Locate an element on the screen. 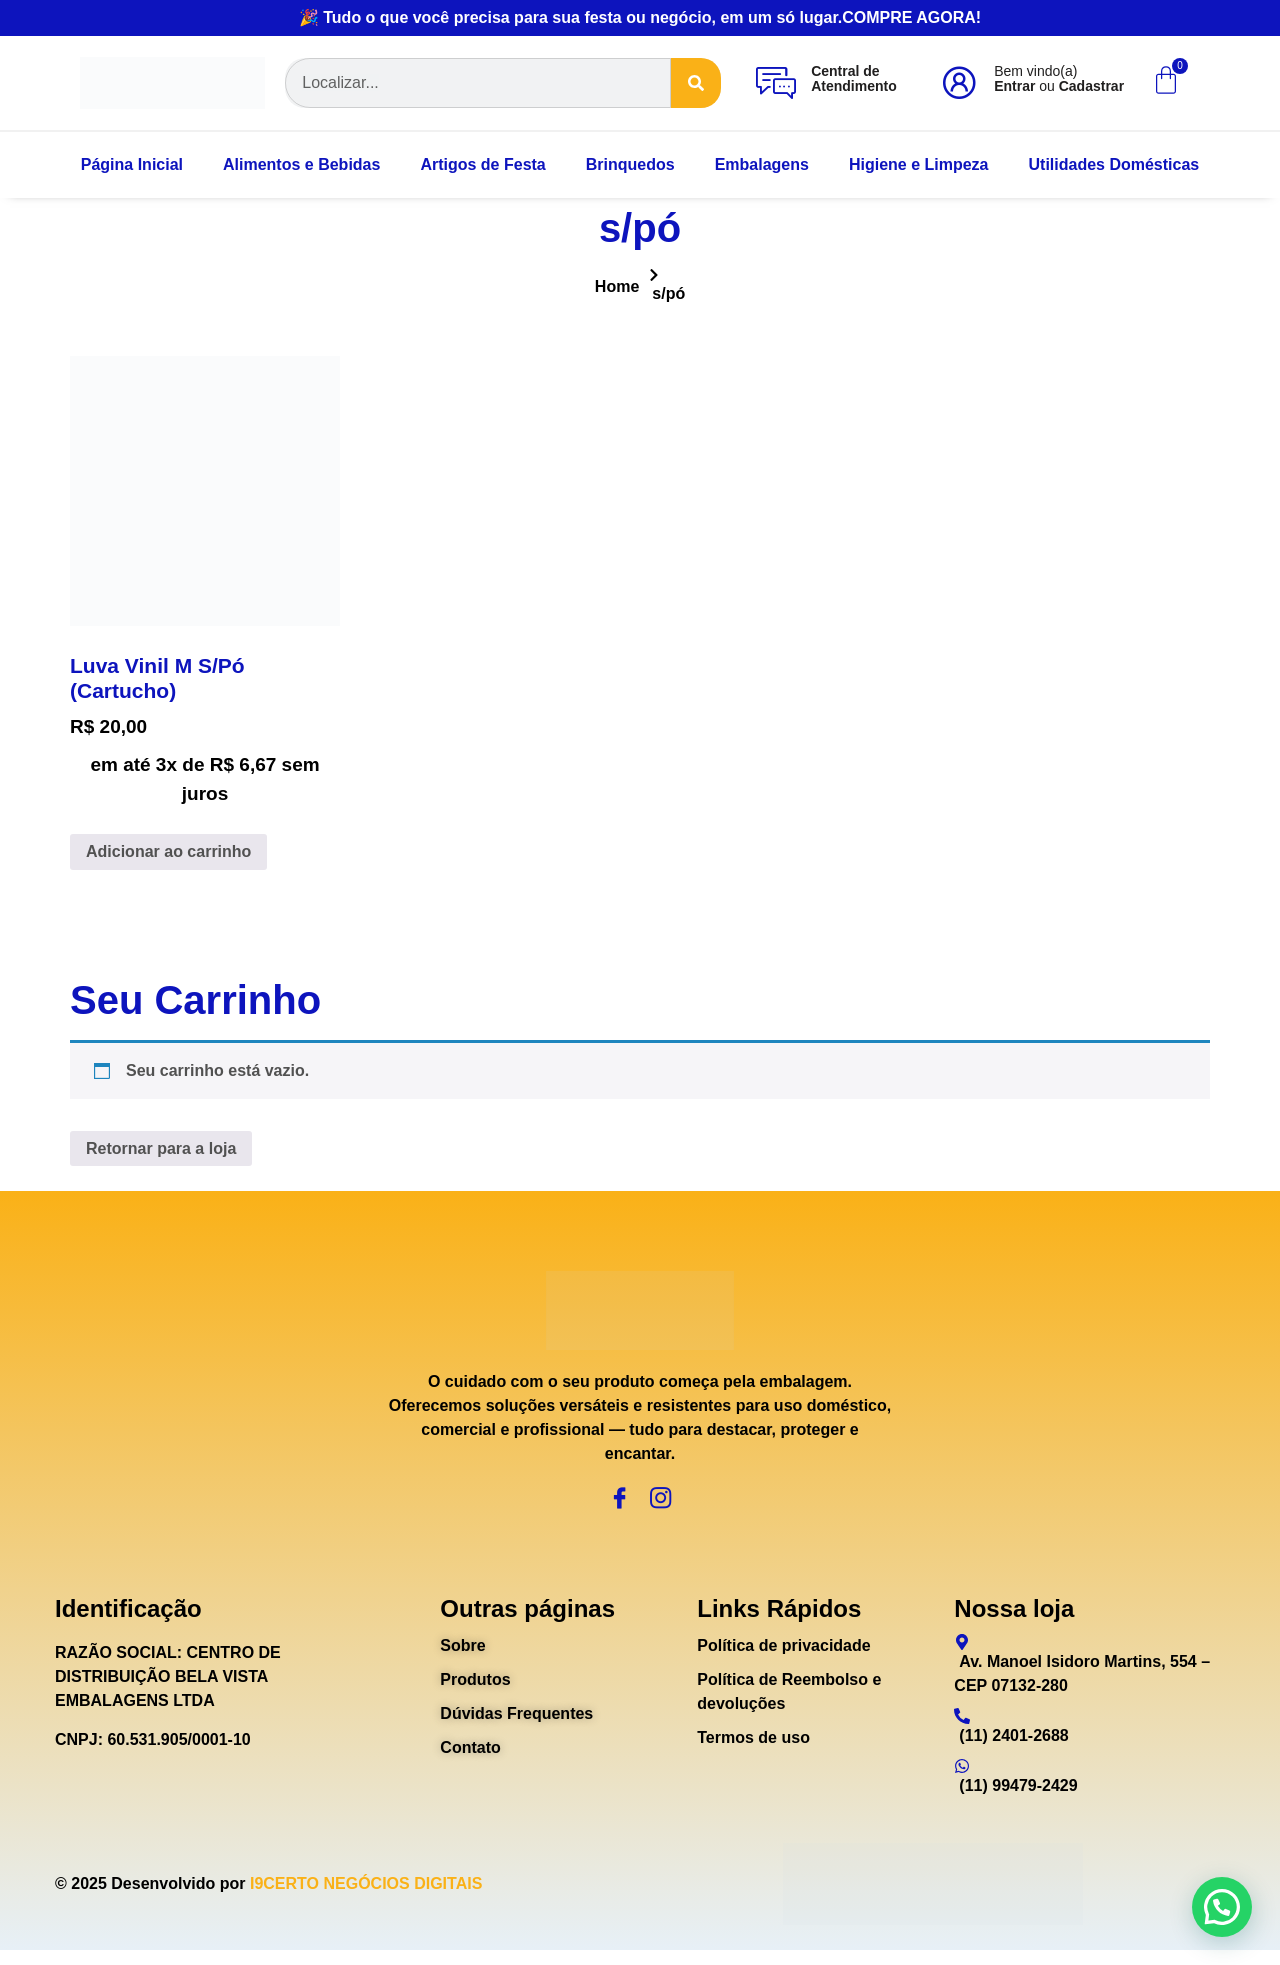 This screenshot has height=1965, width=1280. Alimentos e Bebidas is located at coordinates (301, 164).